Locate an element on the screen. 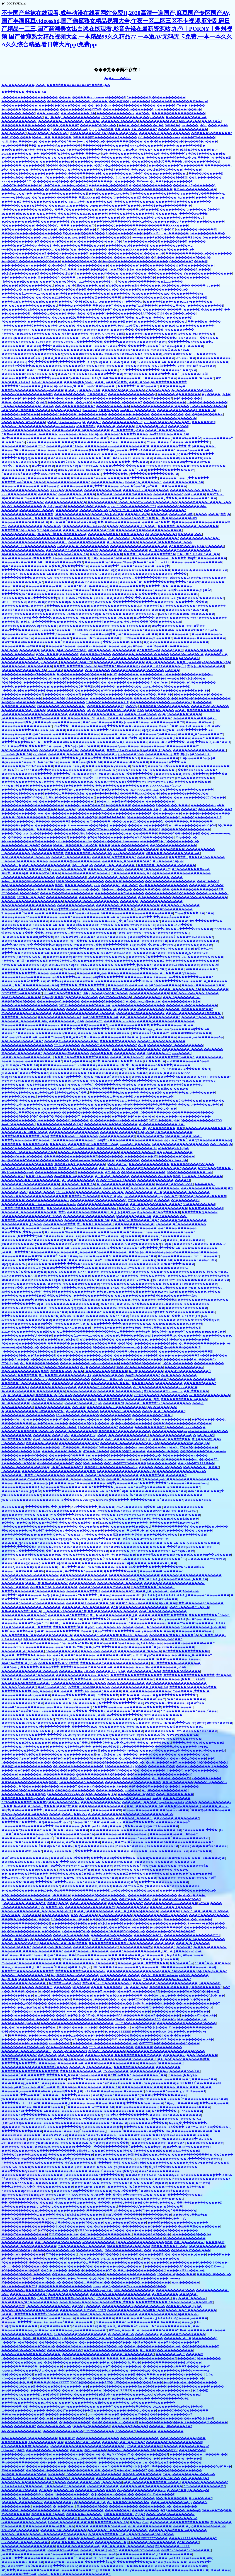 The height and width of the screenshot is (2576, 235). �����ۺ�����һ�� is located at coordinates (139, 2458).